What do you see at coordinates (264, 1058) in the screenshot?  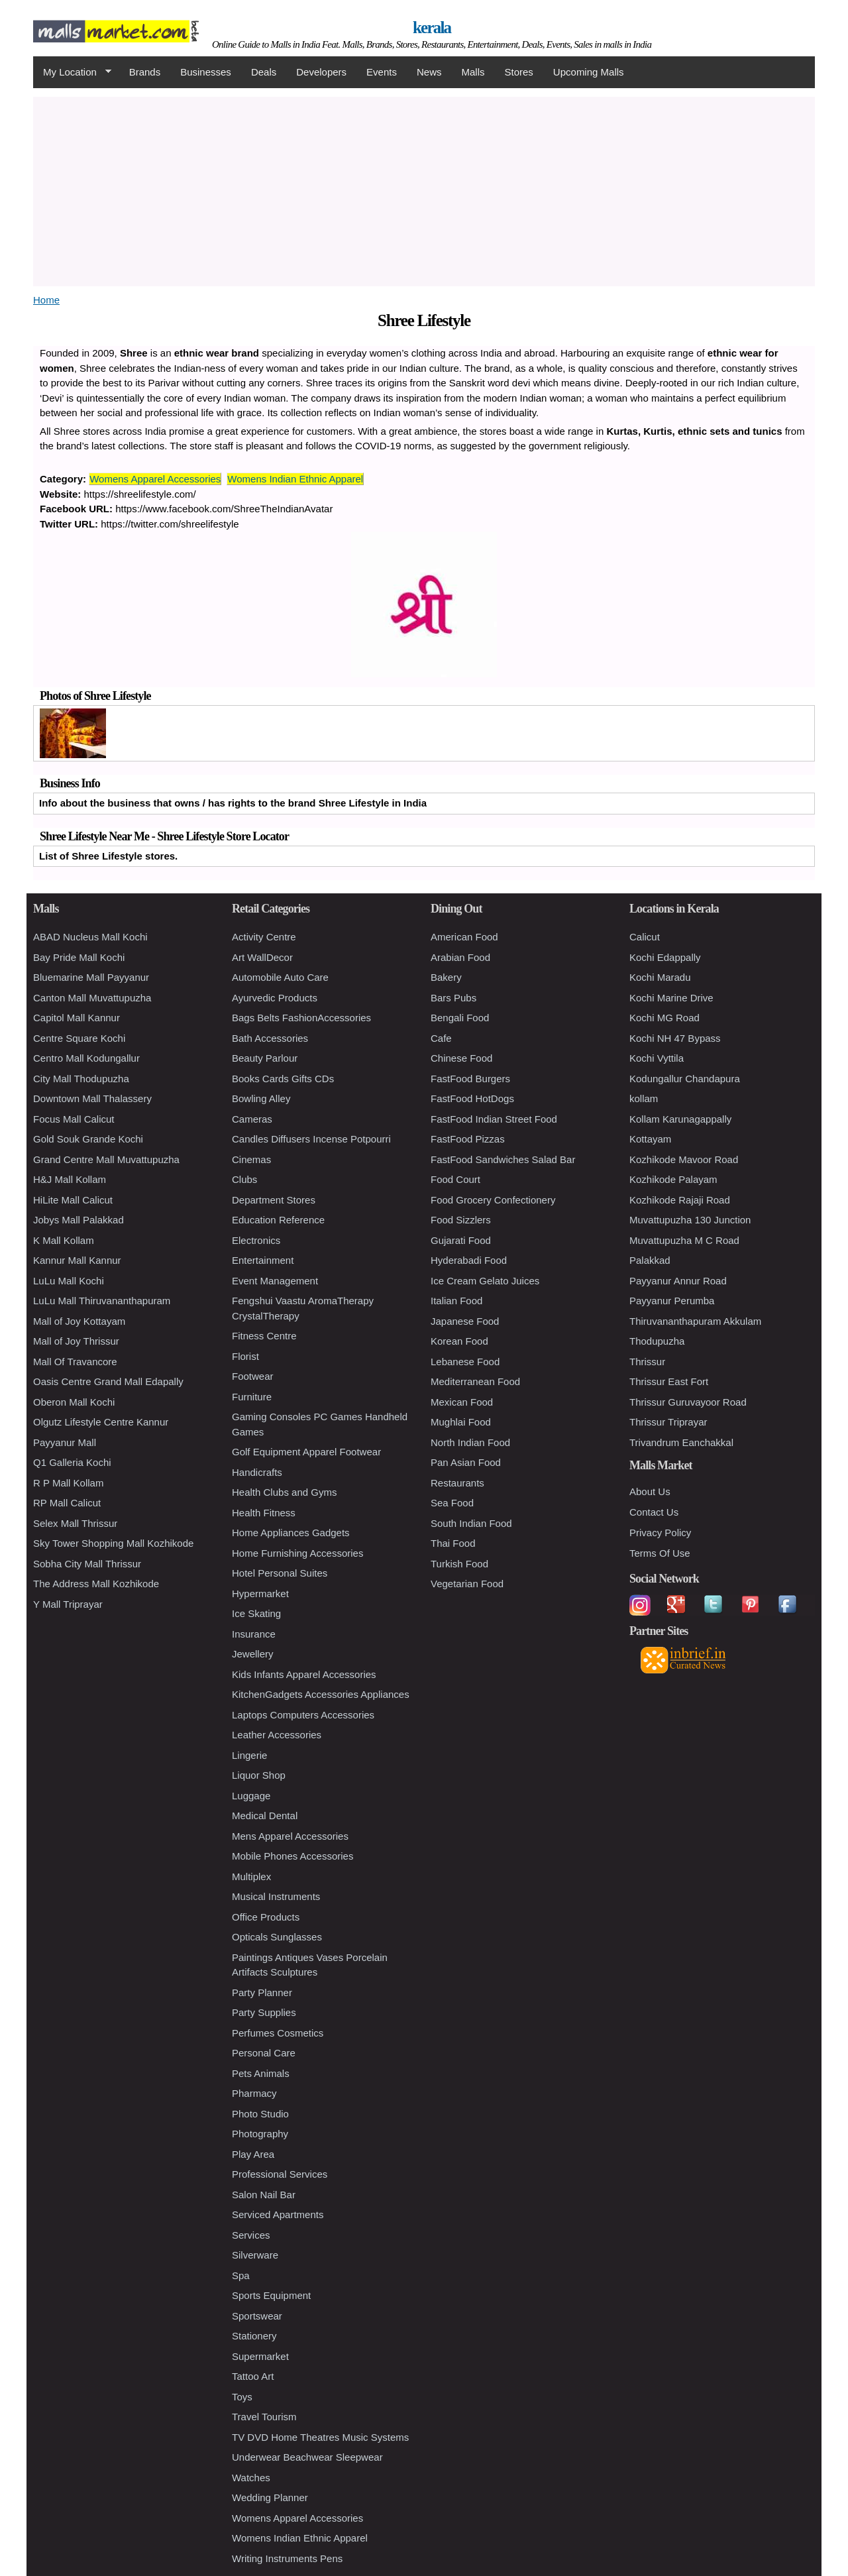 I see `Beauty Parlour` at bounding box center [264, 1058].